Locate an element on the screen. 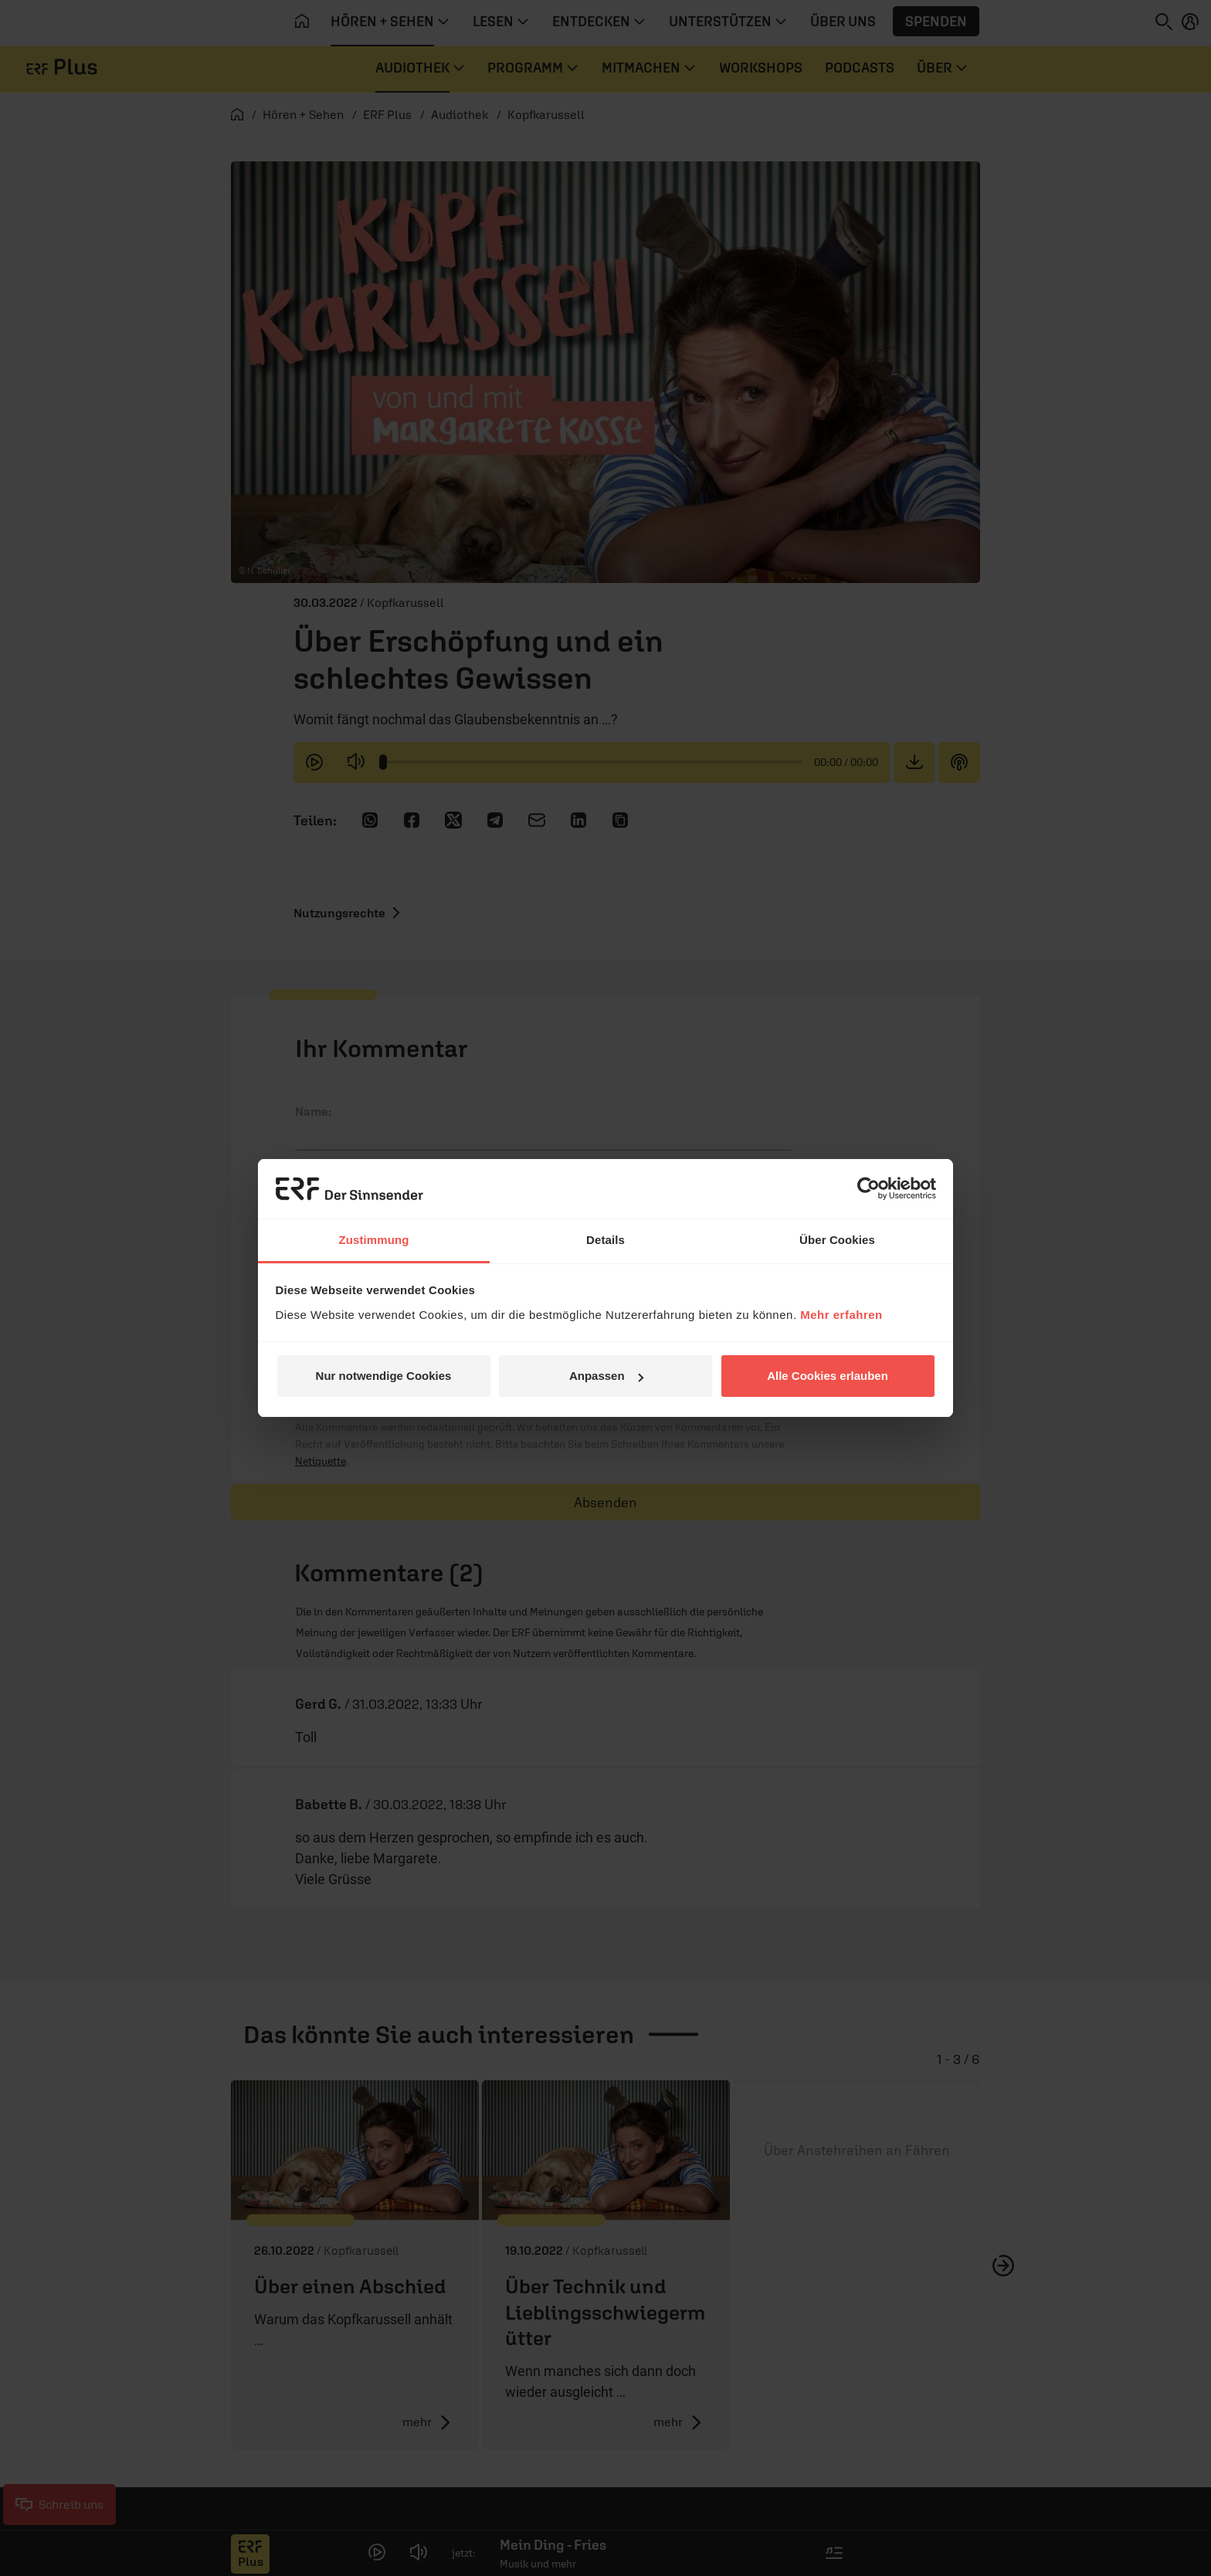  Zustimmung [tab] is located at coordinates (374, 1239).